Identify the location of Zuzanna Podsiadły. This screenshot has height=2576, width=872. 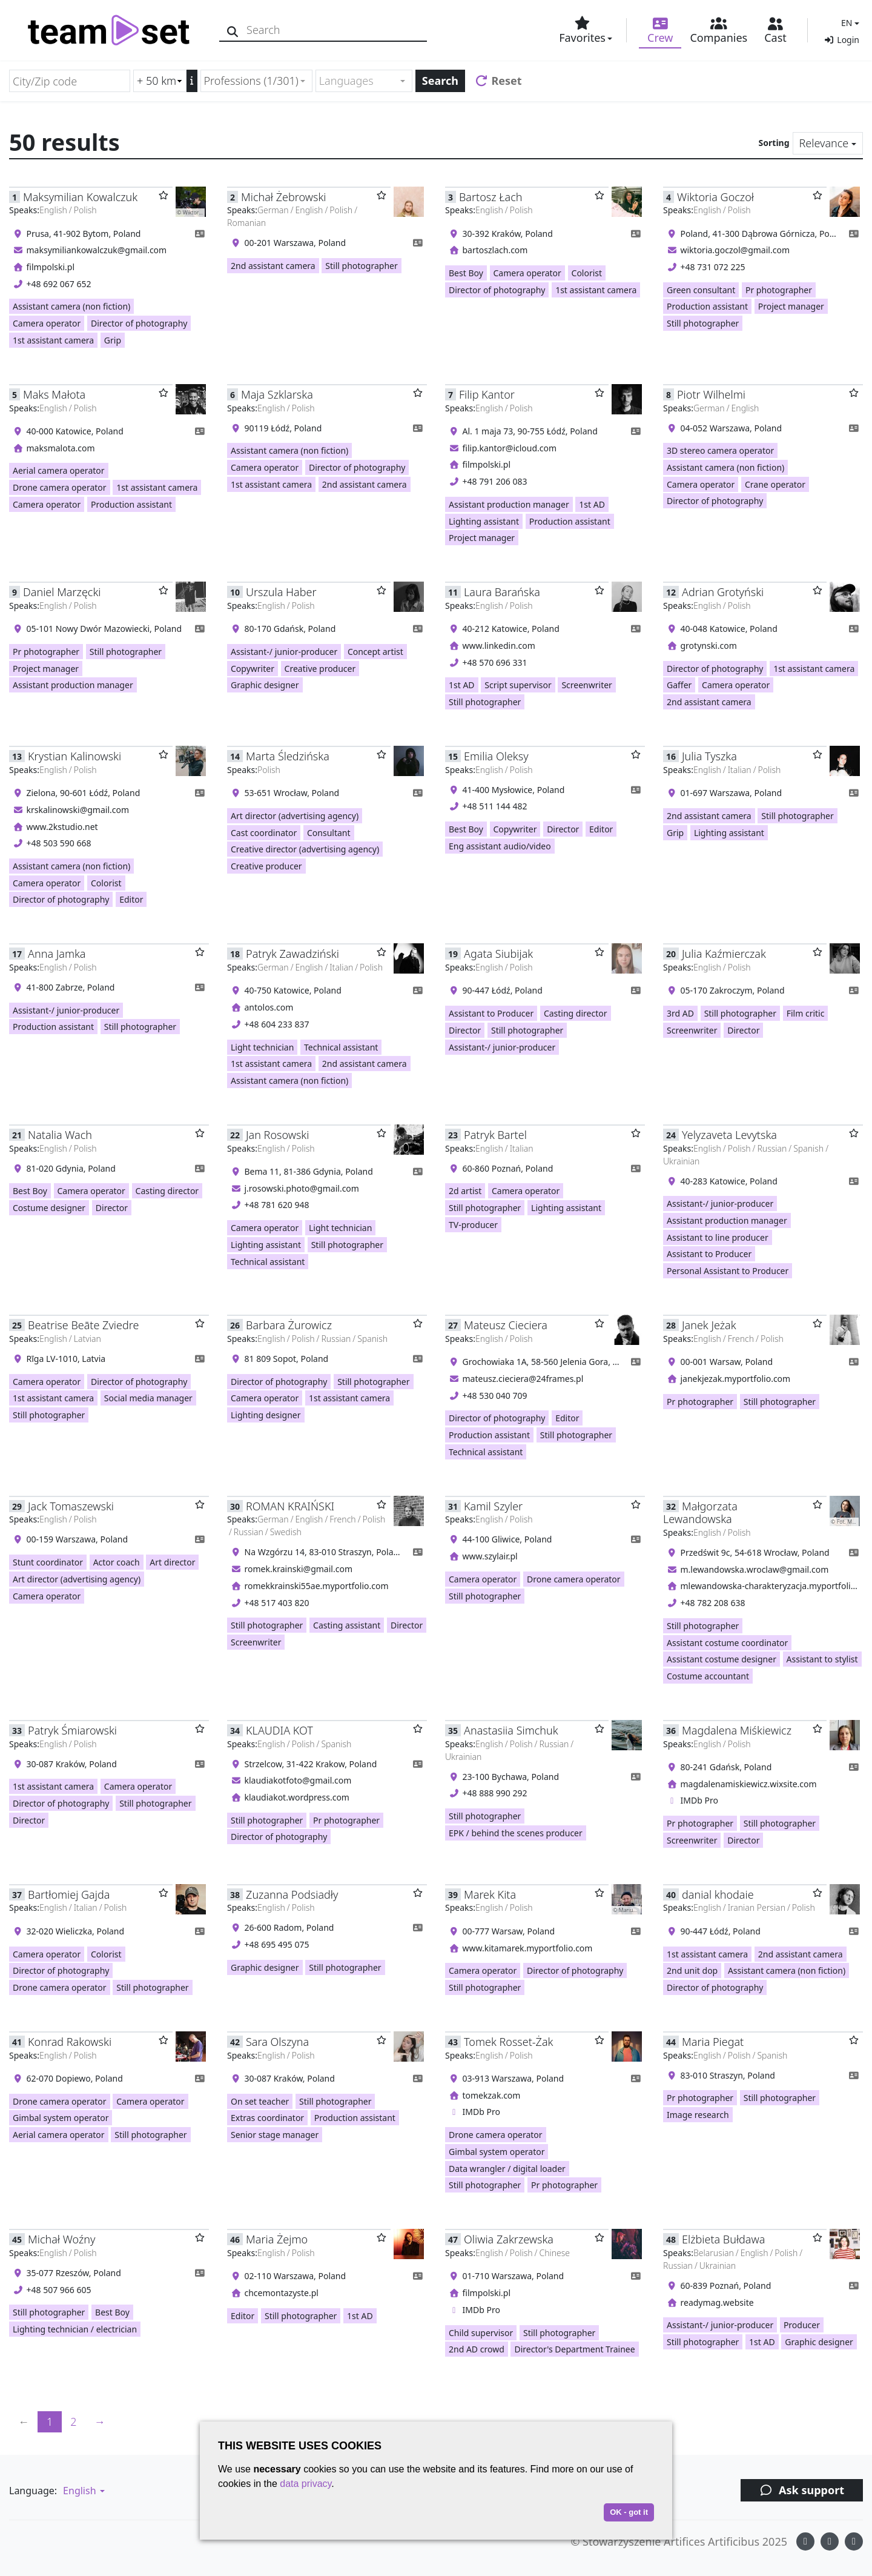
(292, 1894).